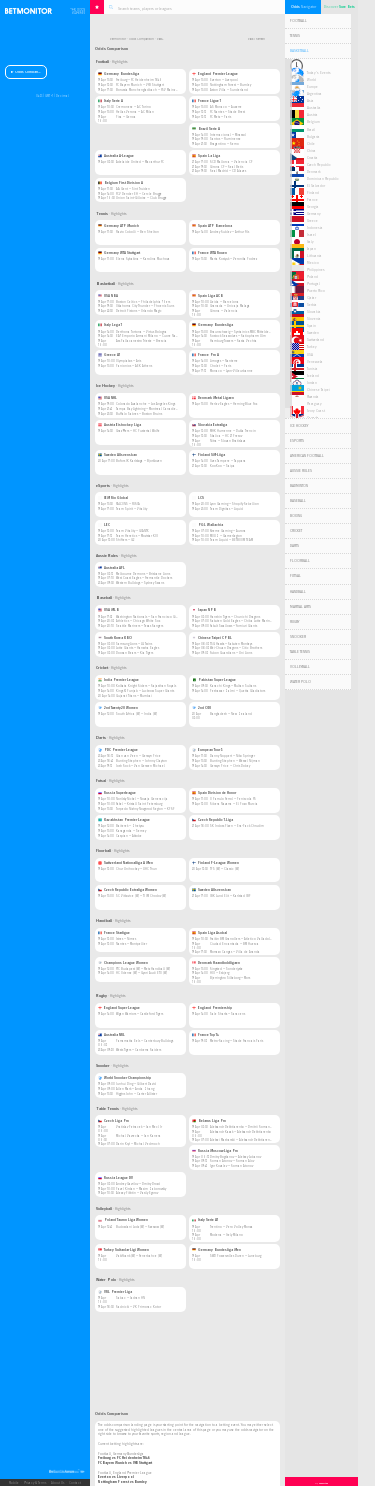  What do you see at coordinates (127, 890) in the screenshot?
I see `Czech Republic Extraliga Women` at bounding box center [127, 890].